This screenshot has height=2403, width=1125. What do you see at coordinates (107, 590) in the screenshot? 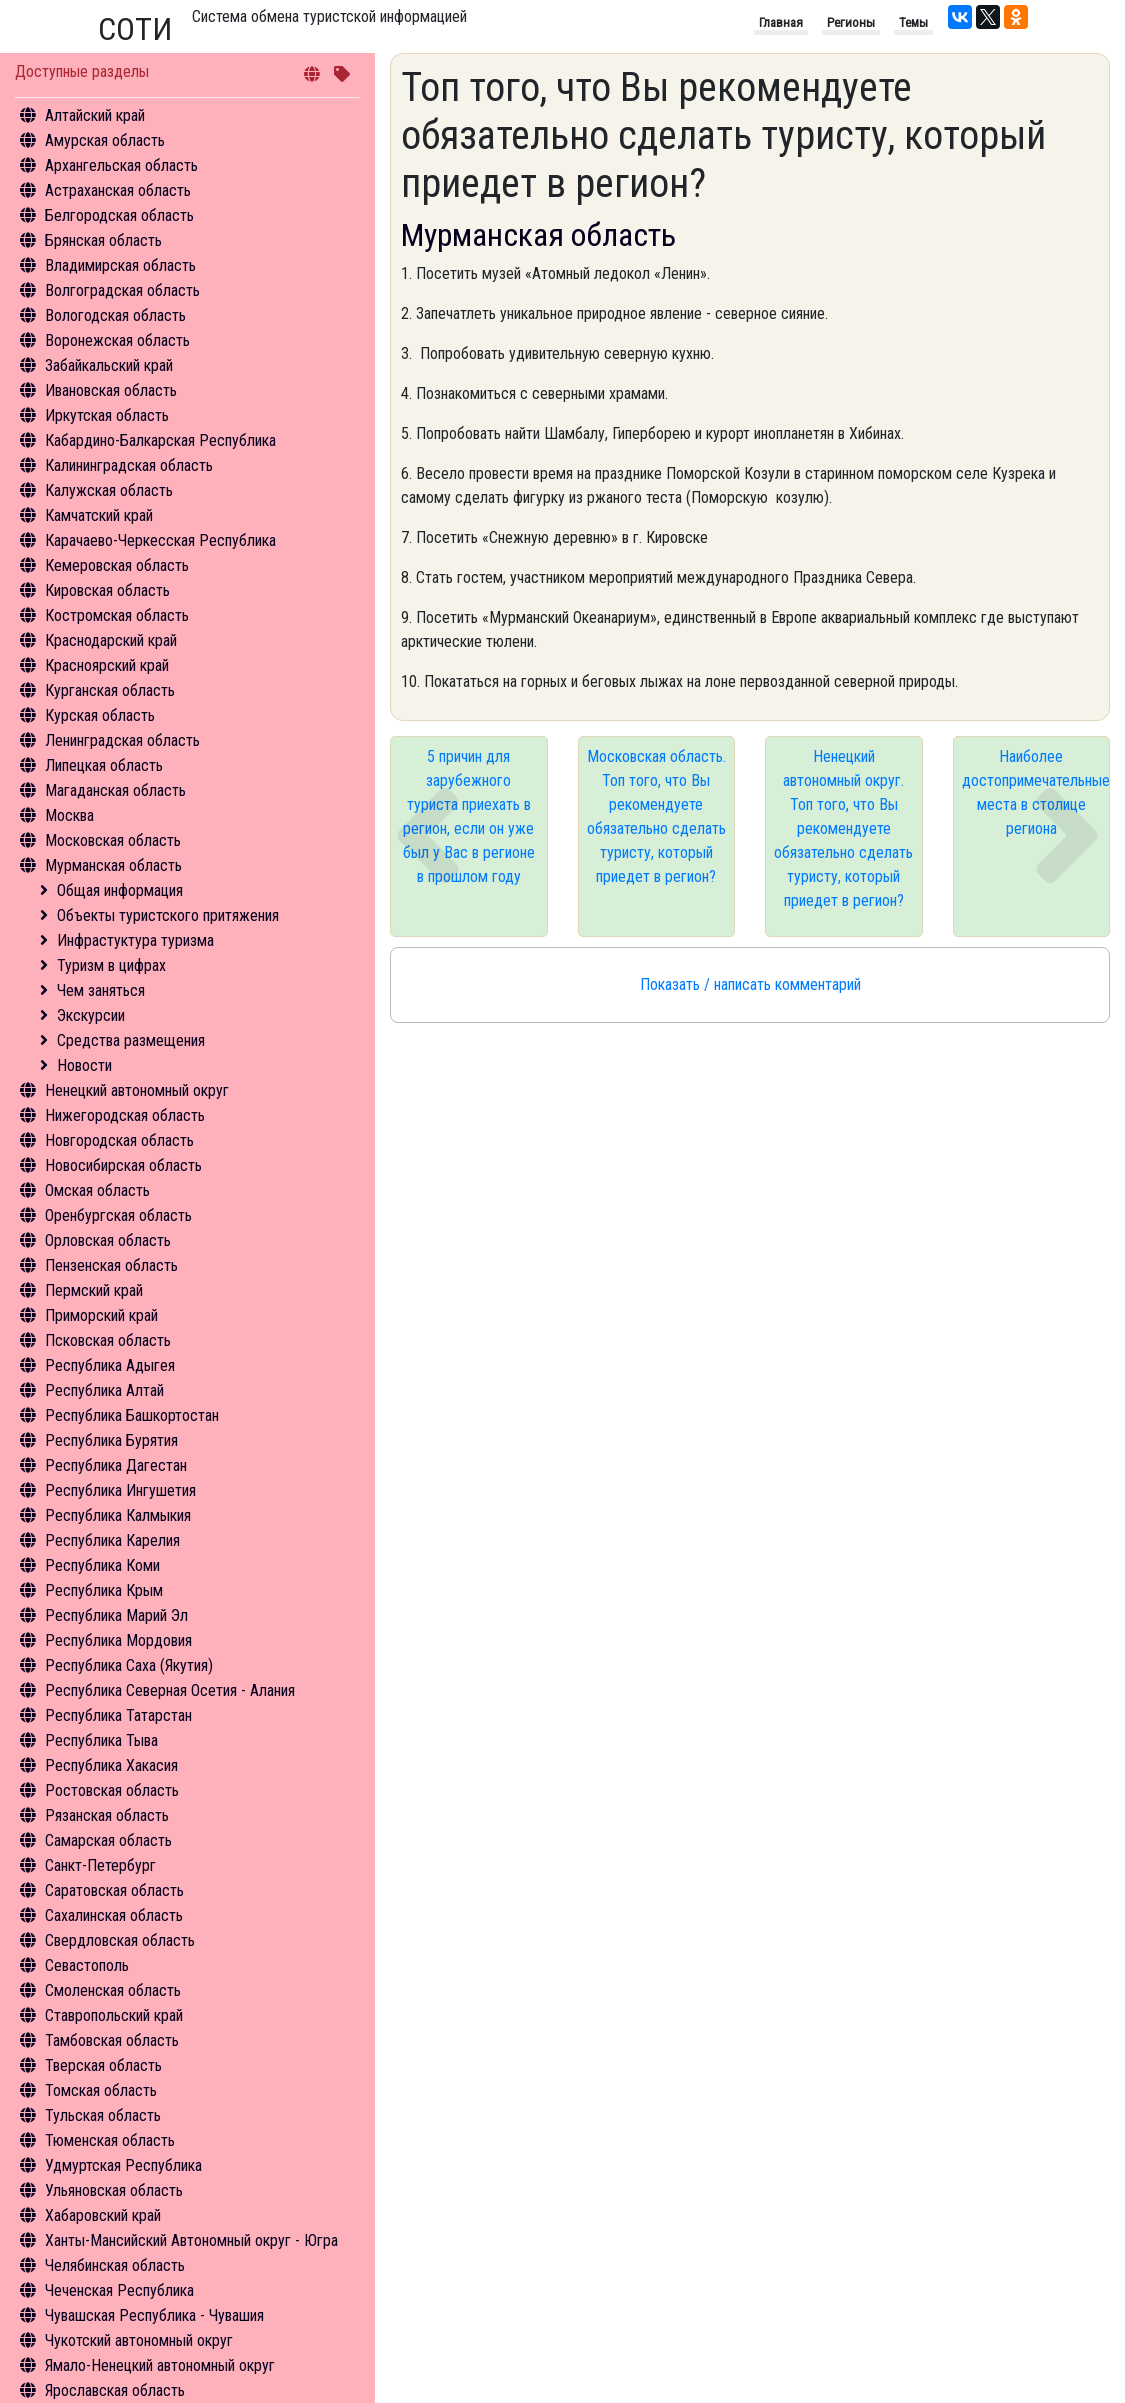
I see `Кировская область` at bounding box center [107, 590].